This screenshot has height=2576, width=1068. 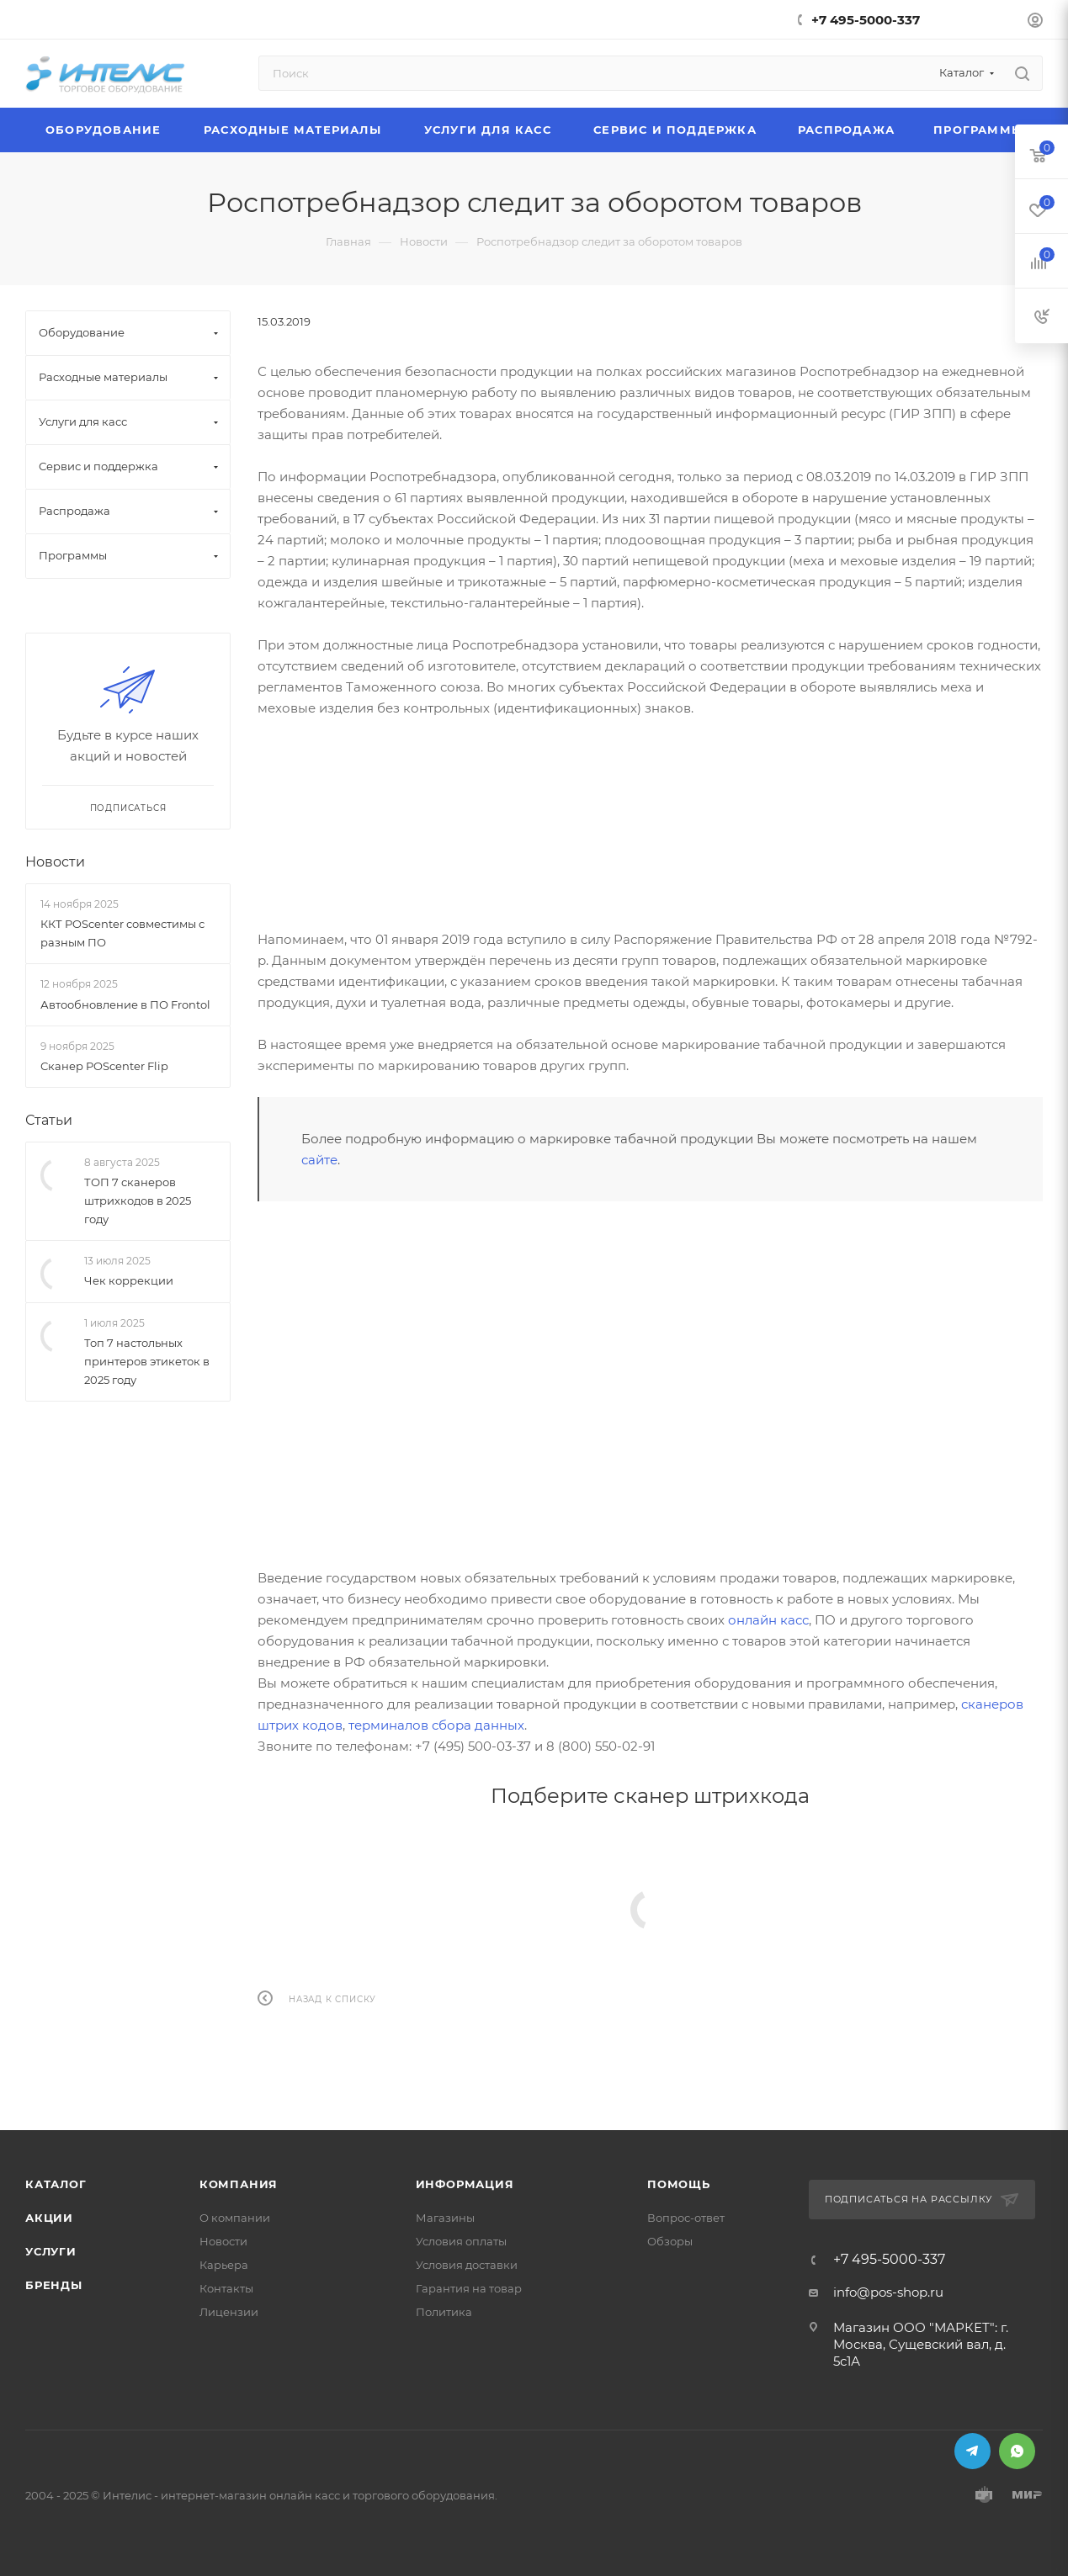 What do you see at coordinates (686, 2217) in the screenshot?
I see `Вопрос-ответ` at bounding box center [686, 2217].